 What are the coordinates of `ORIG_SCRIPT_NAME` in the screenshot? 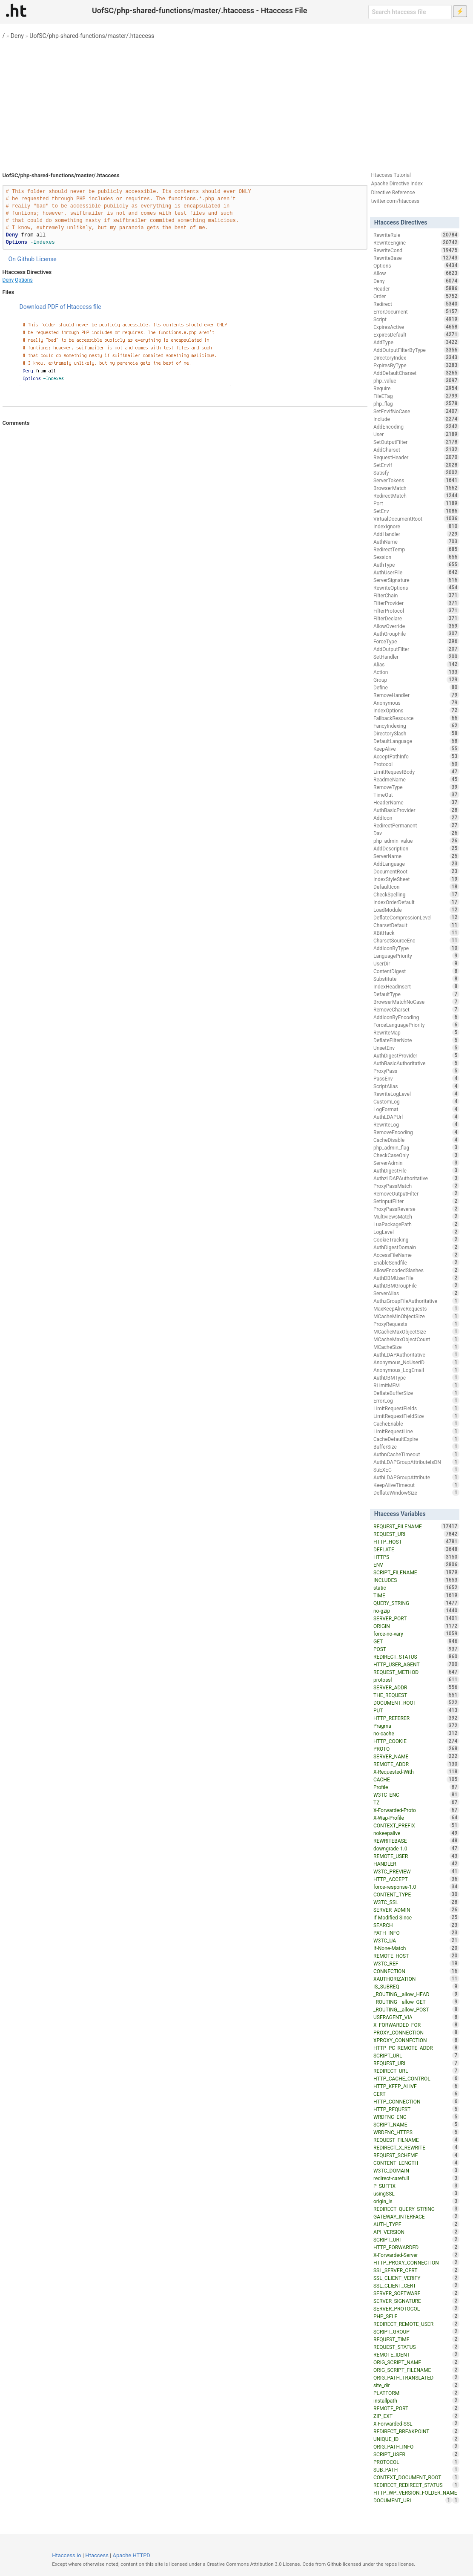 It's located at (416, 2362).